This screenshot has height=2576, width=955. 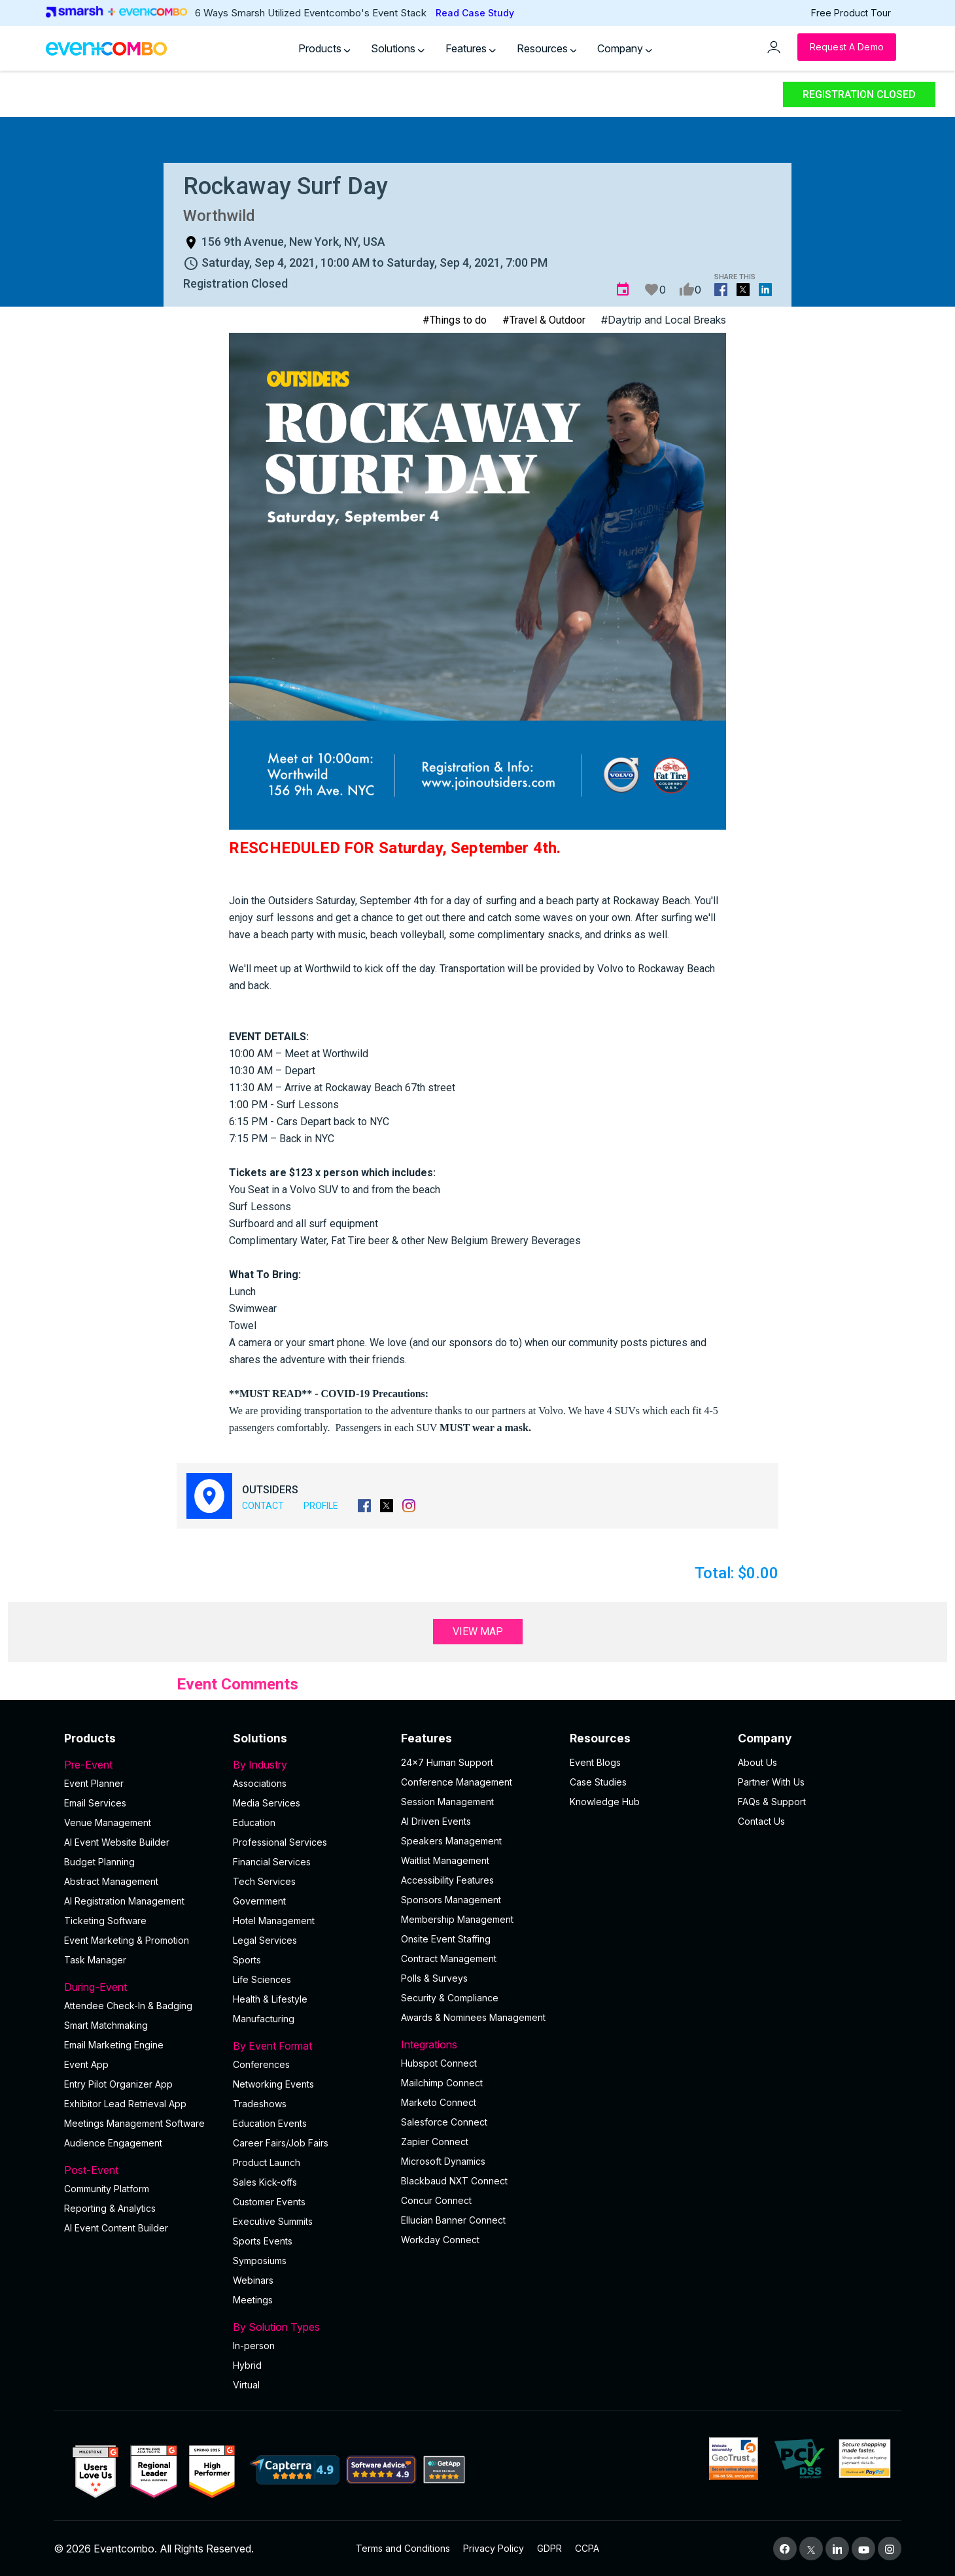 I want to click on Membership Management, so click(x=457, y=1919).